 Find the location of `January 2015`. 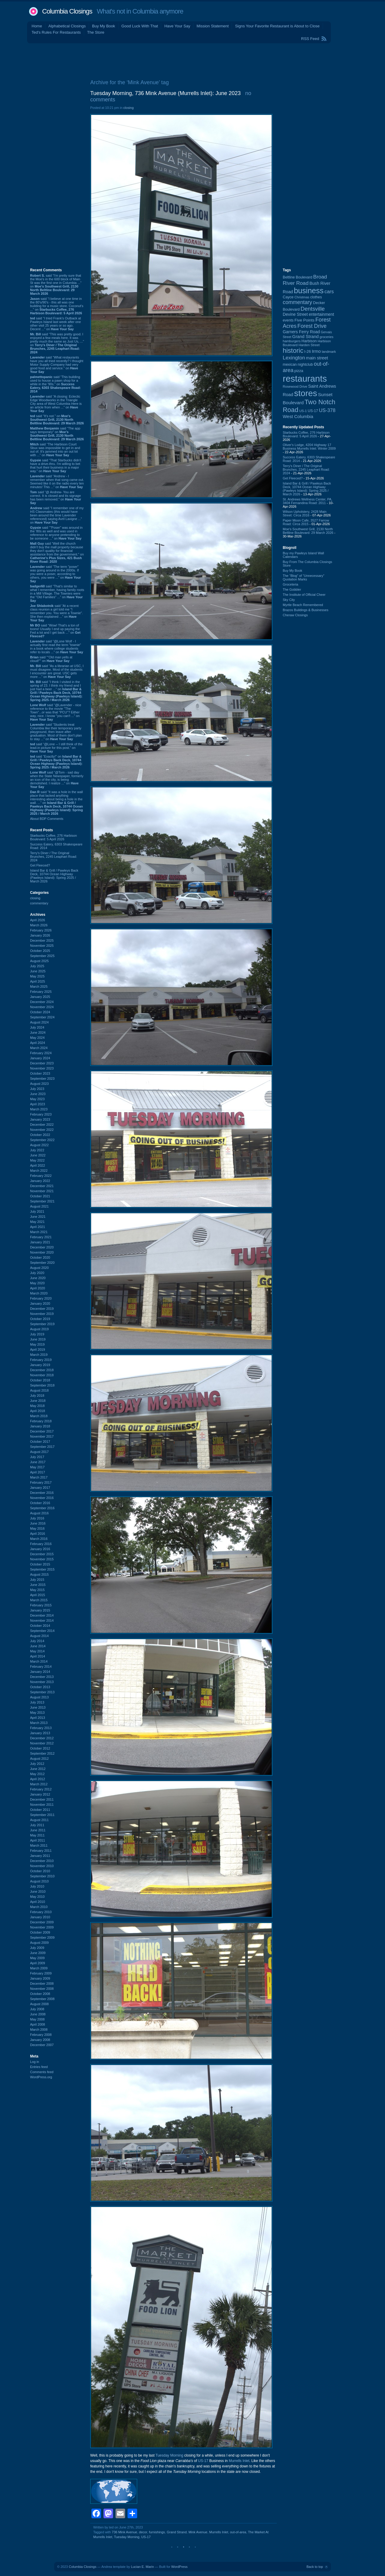

January 2015 is located at coordinates (40, 1610).